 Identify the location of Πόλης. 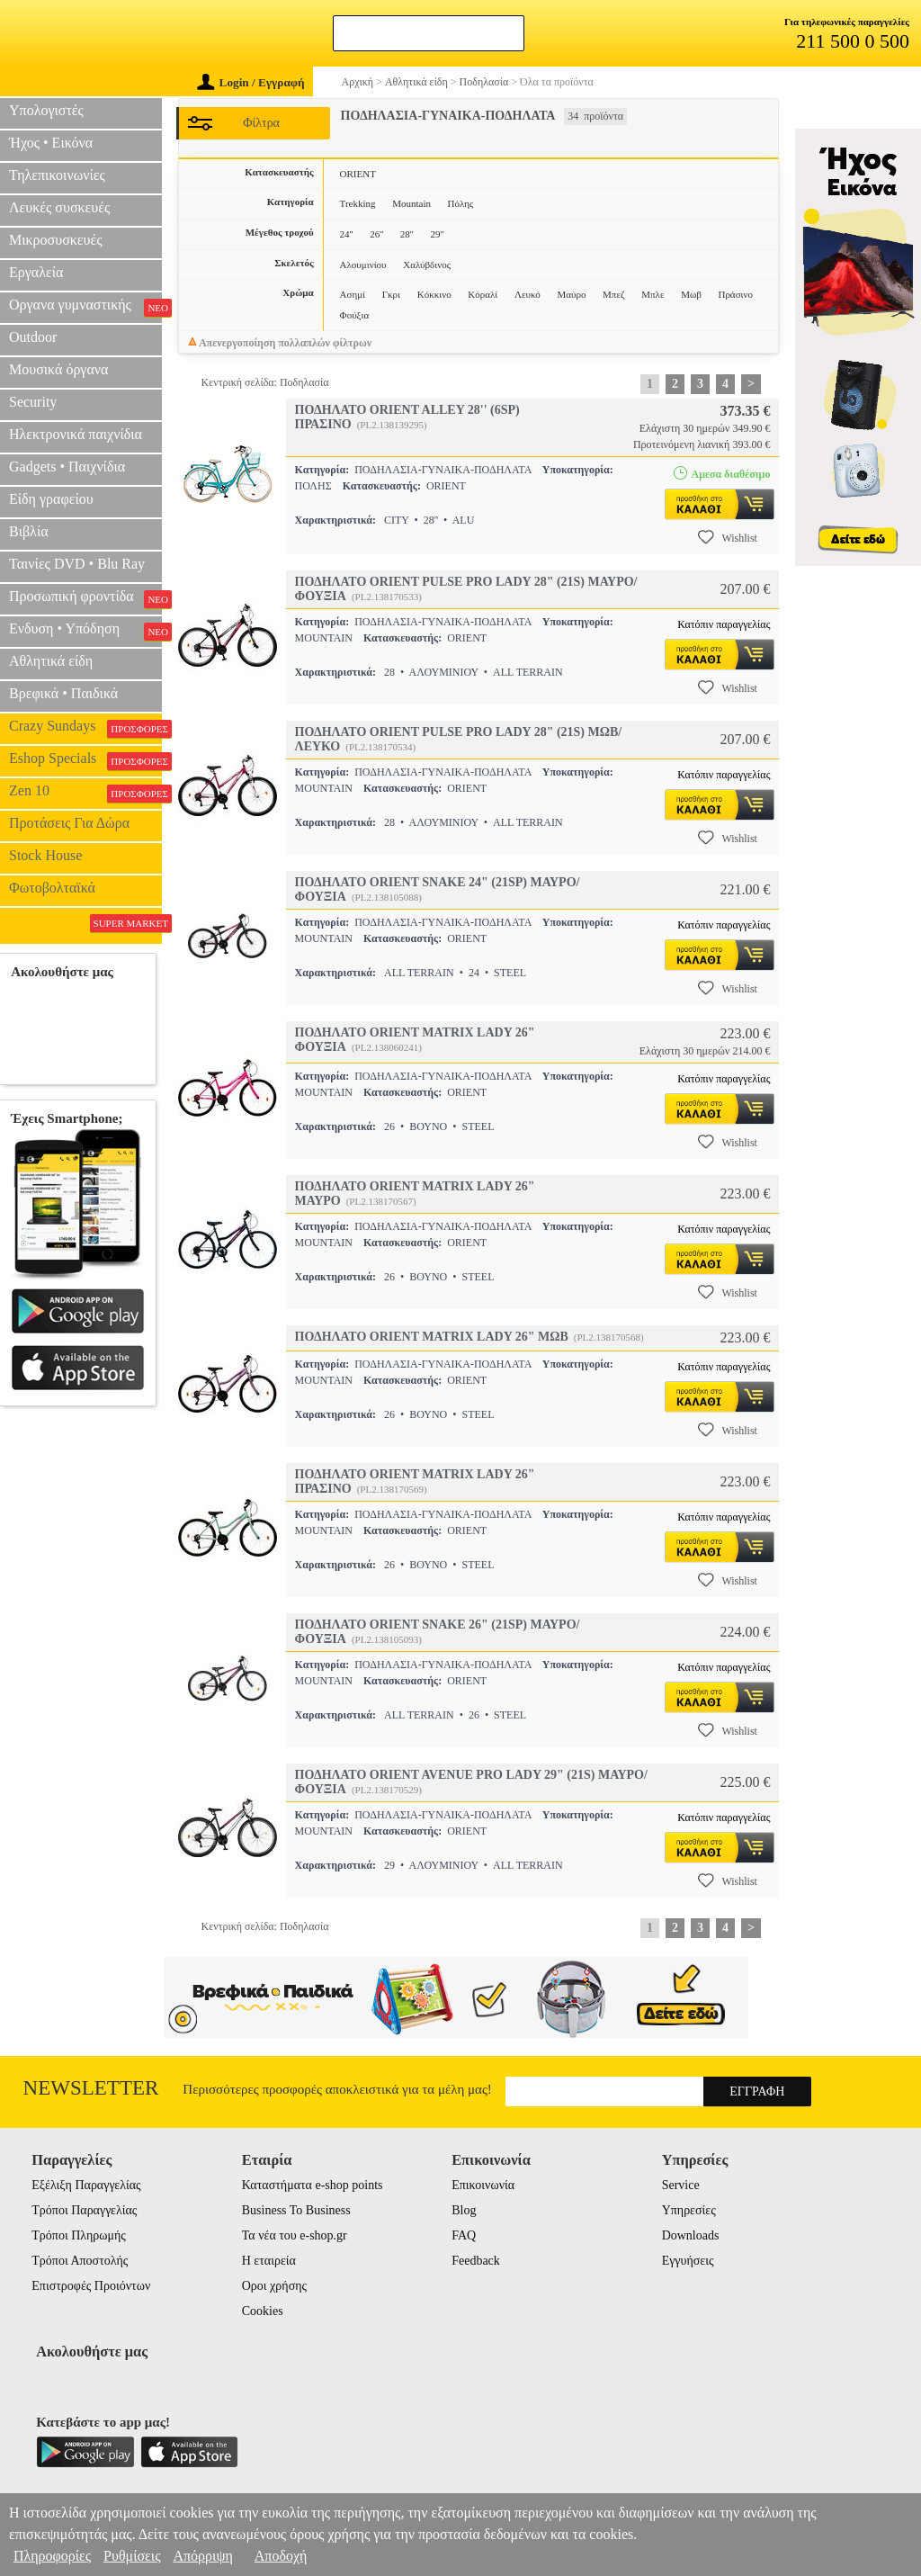
(461, 203).